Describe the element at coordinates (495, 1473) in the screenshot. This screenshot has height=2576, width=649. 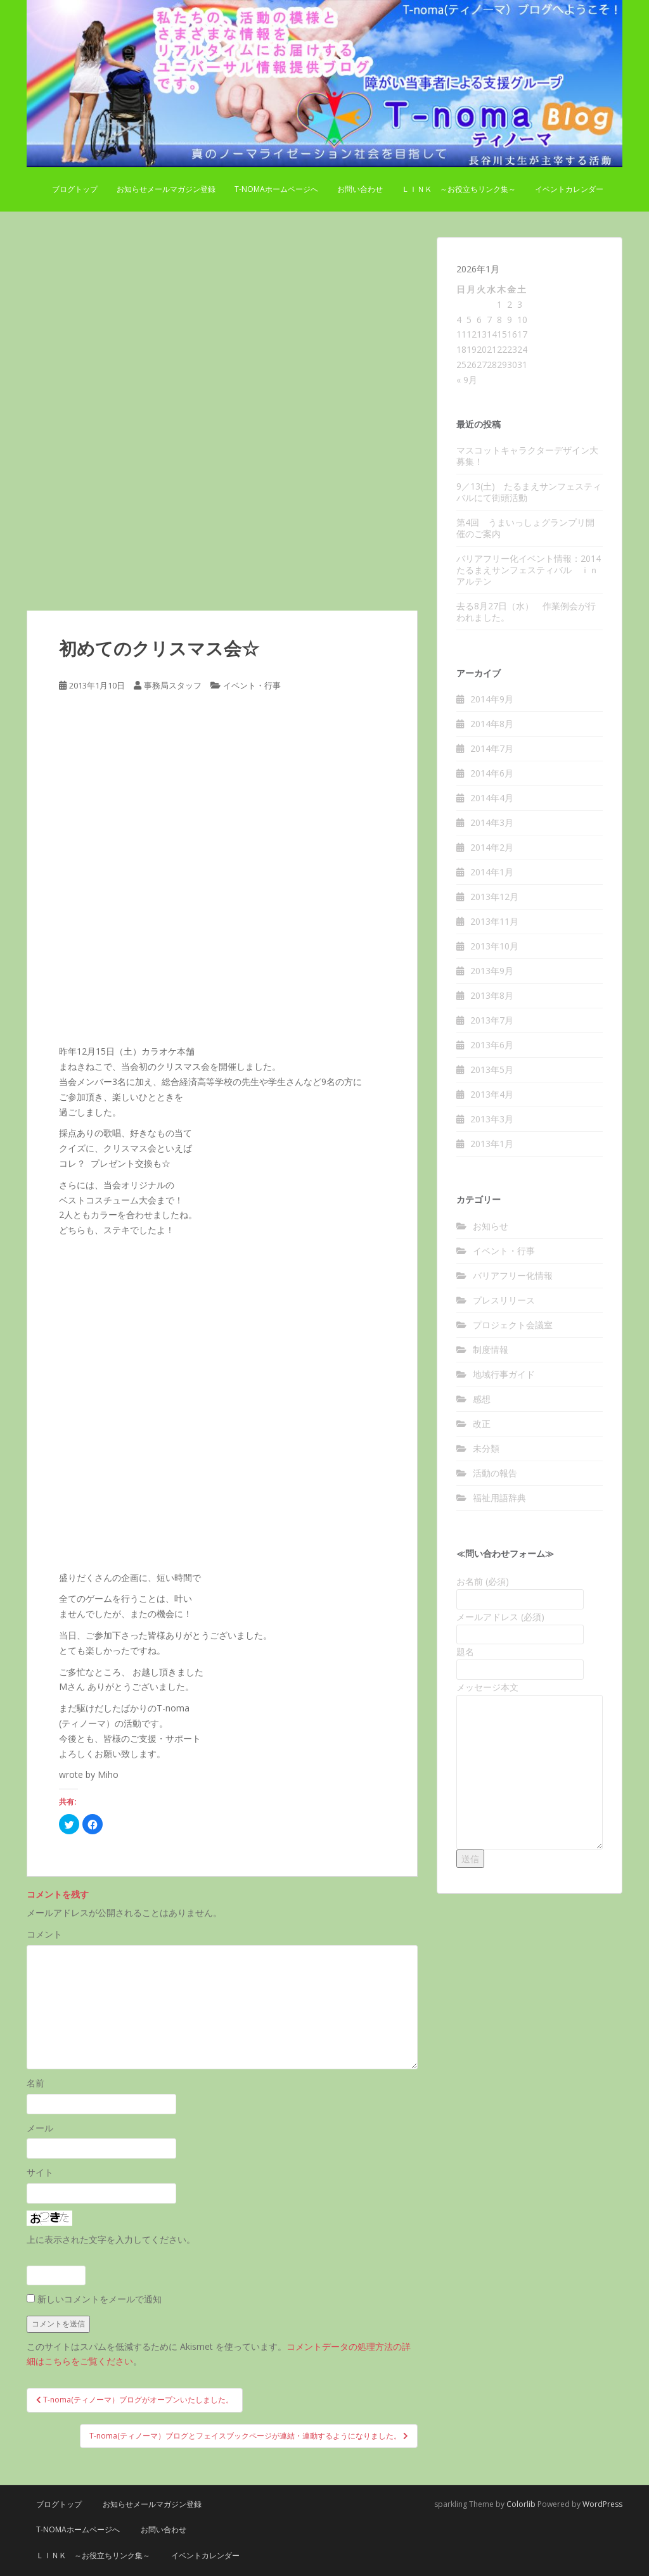
I see `活動の報告` at that location.